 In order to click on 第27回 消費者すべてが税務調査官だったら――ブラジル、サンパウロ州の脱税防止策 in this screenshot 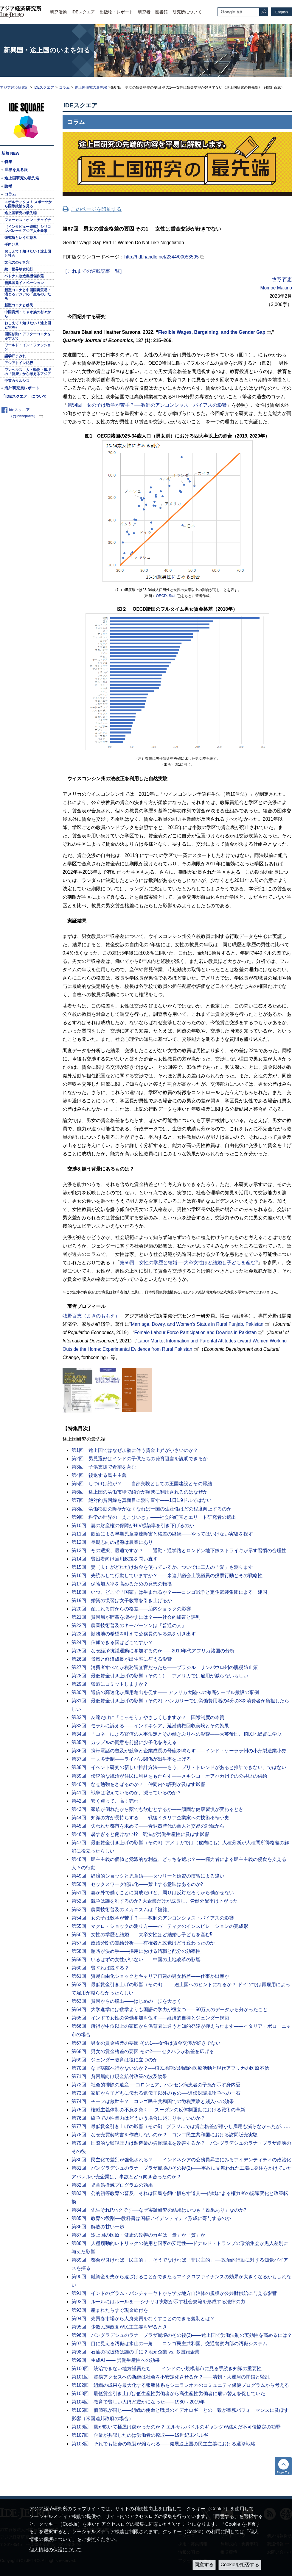, I will do `click(165, 1667)`.